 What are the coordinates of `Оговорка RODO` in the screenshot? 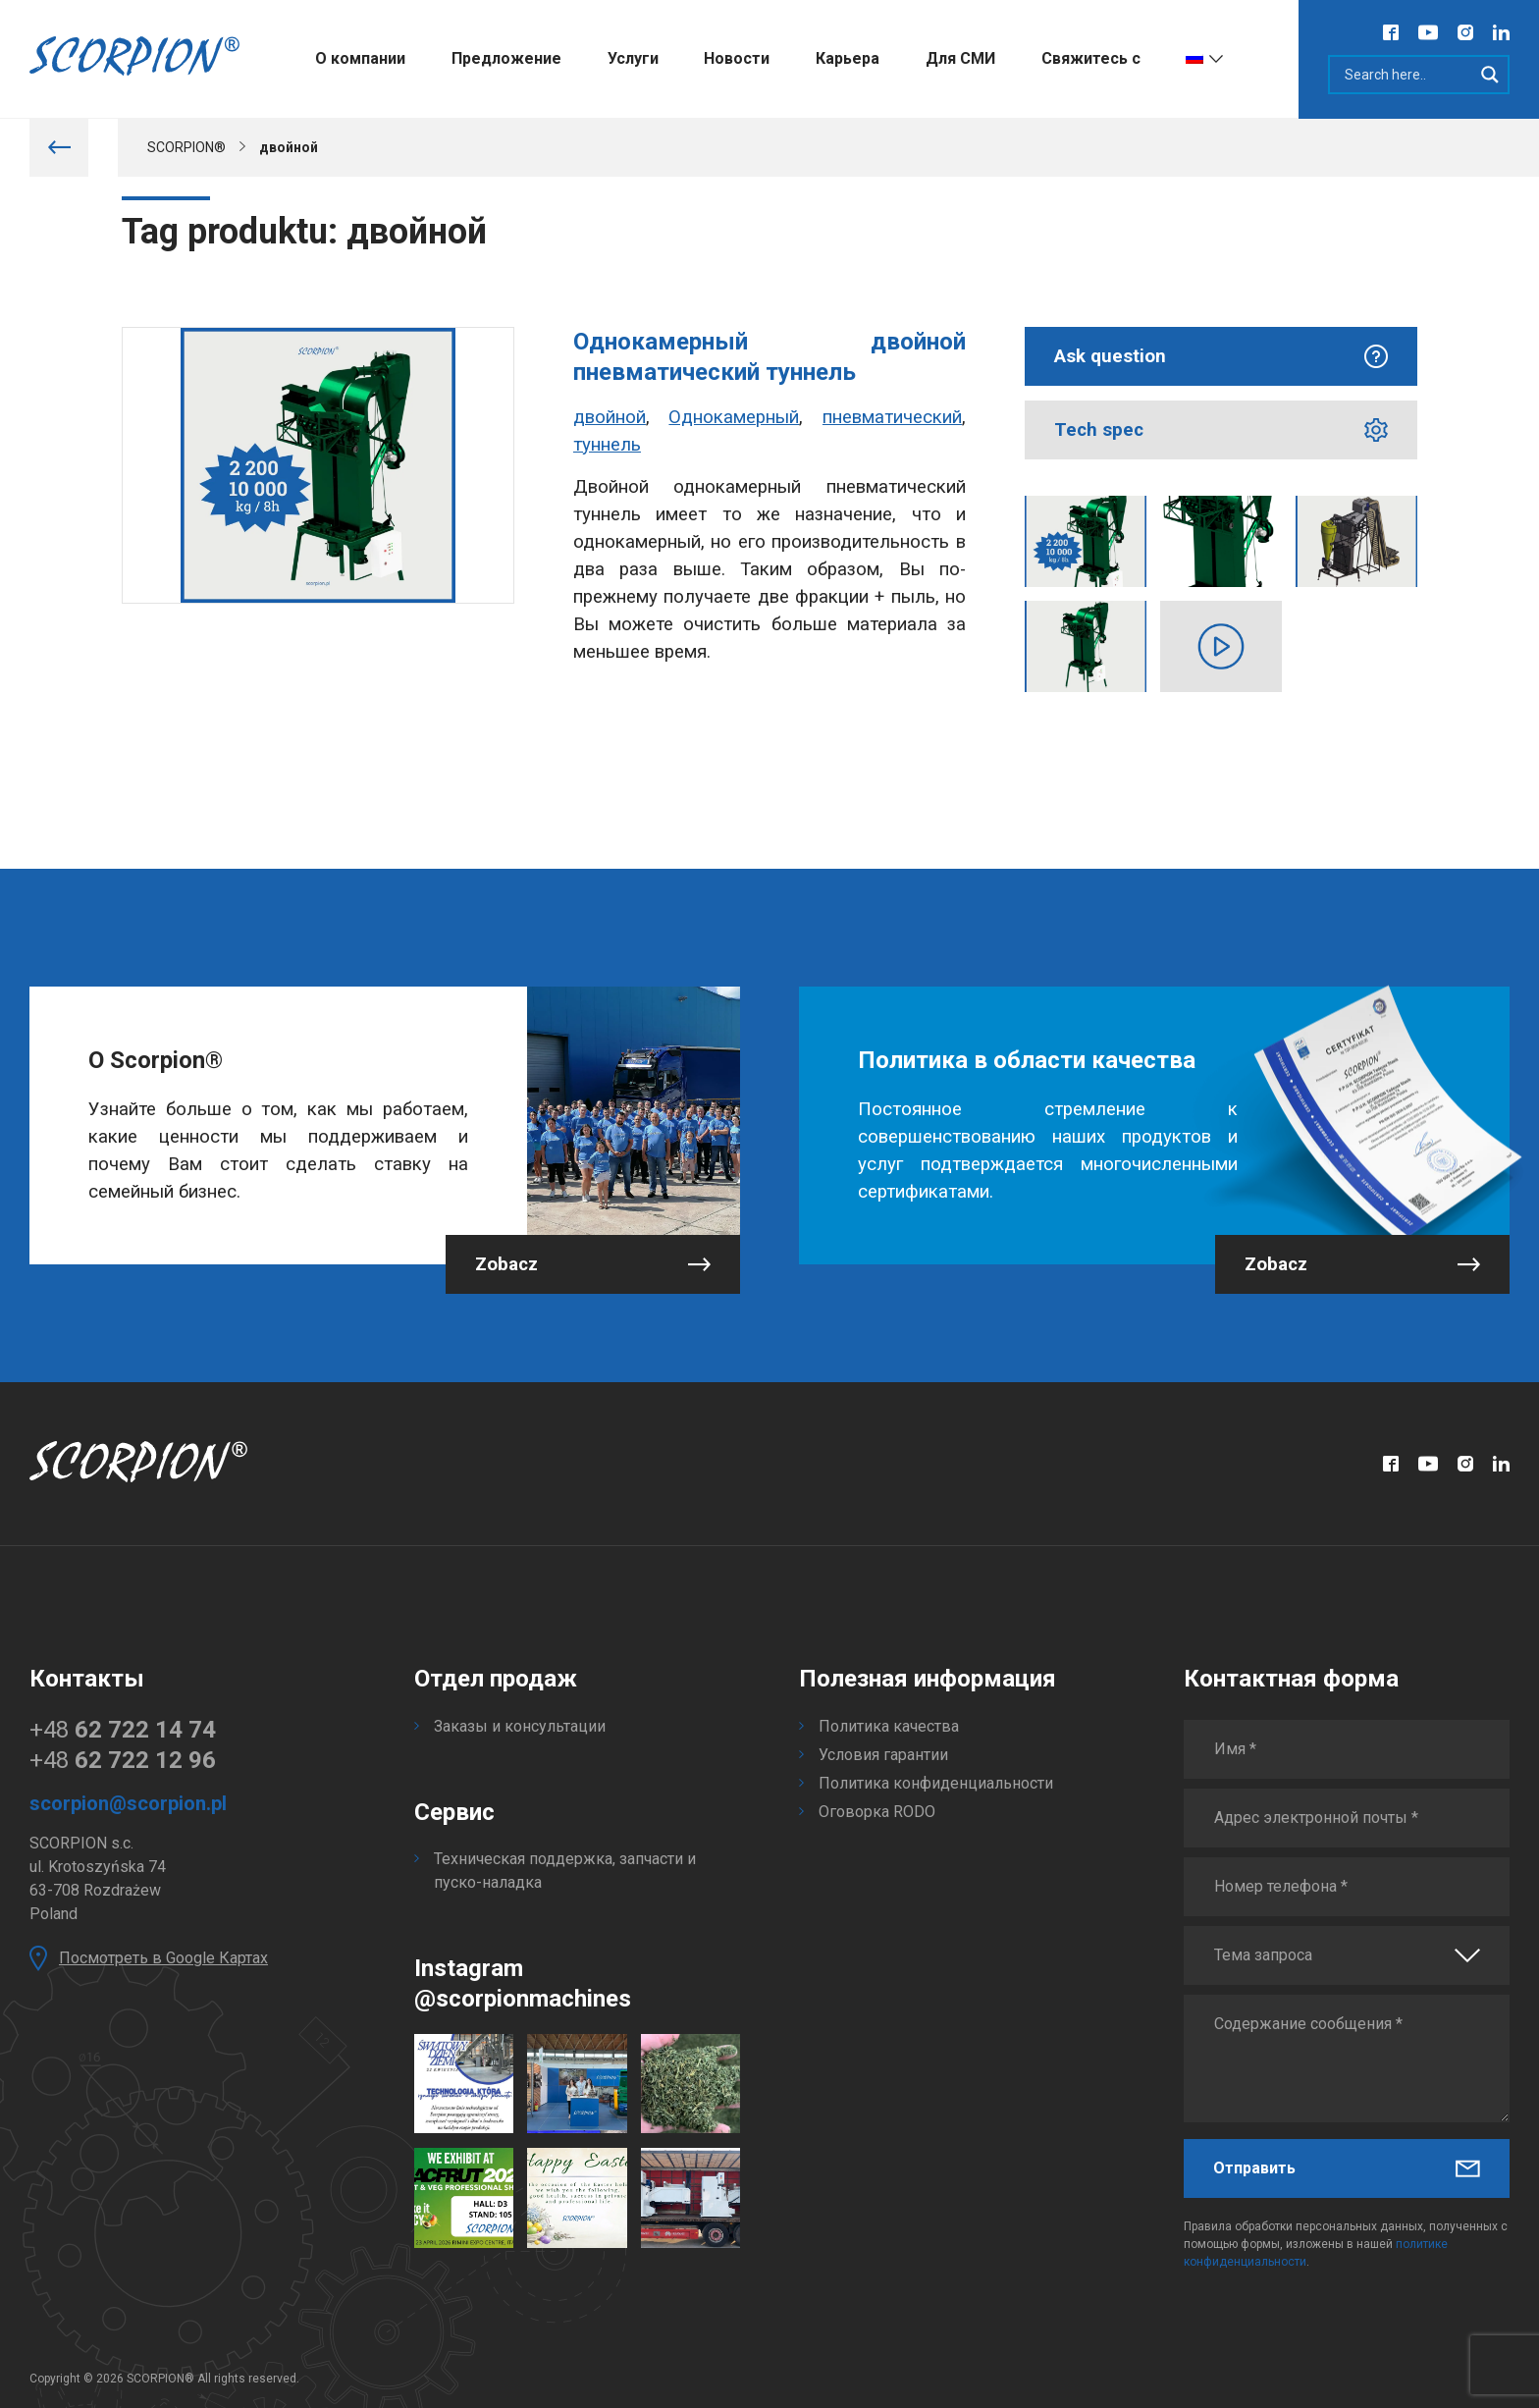 It's located at (877, 1811).